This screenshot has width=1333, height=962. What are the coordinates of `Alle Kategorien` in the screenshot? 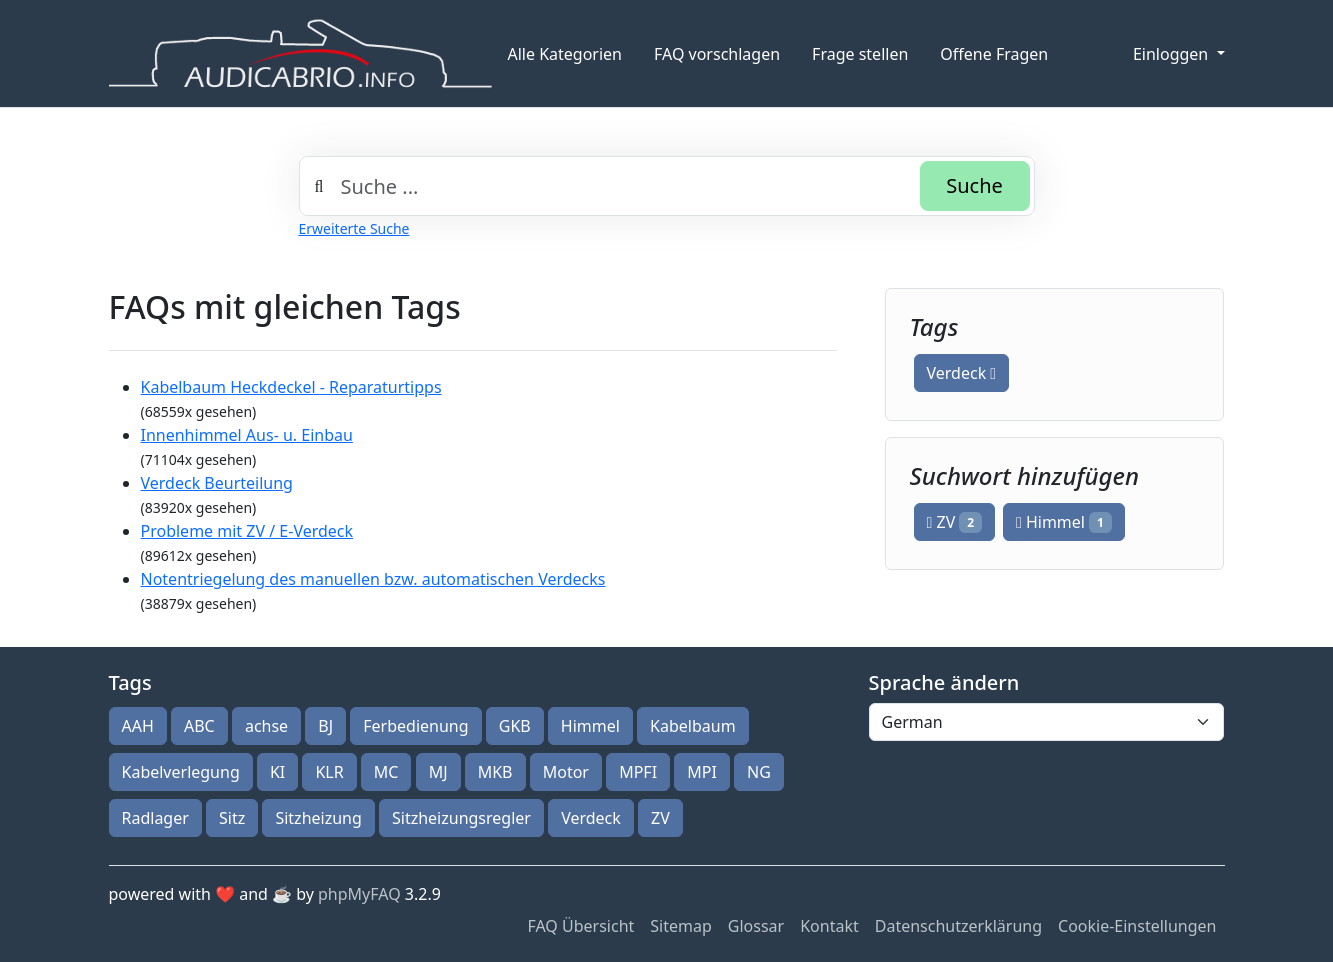 It's located at (565, 54).